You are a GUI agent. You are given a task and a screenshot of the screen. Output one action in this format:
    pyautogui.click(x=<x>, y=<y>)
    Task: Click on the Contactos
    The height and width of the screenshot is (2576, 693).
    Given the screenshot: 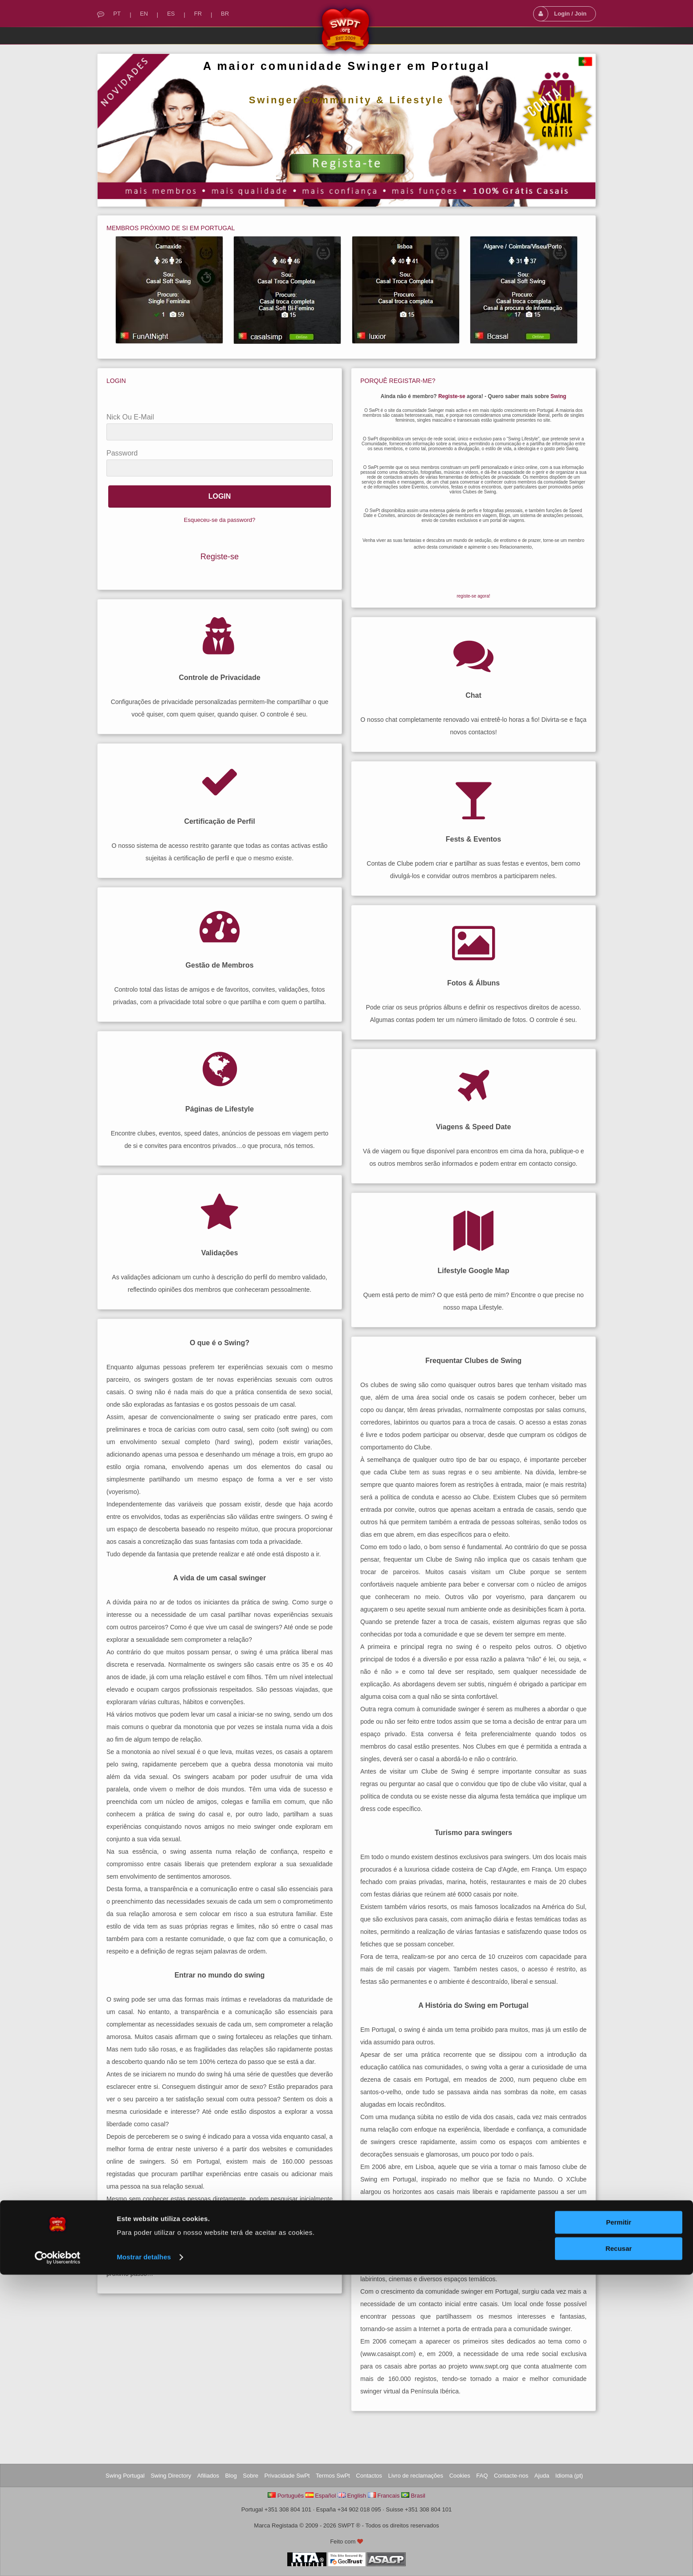 What is the action you would take?
    pyautogui.click(x=369, y=2475)
    